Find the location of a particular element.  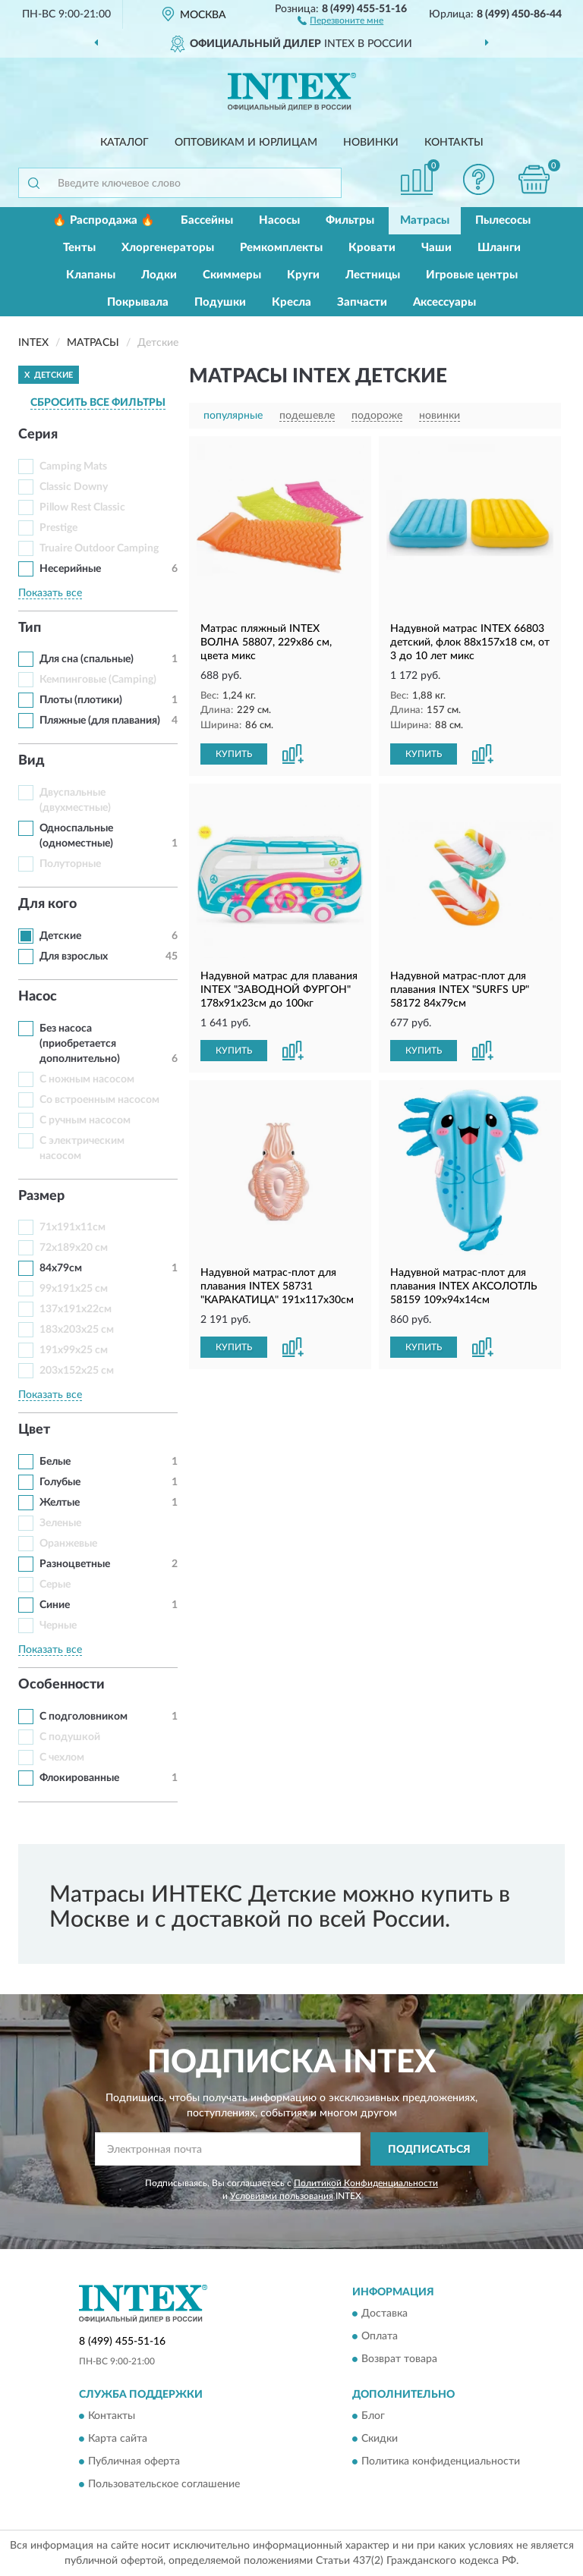

Флокированные is located at coordinates (79, 1778).